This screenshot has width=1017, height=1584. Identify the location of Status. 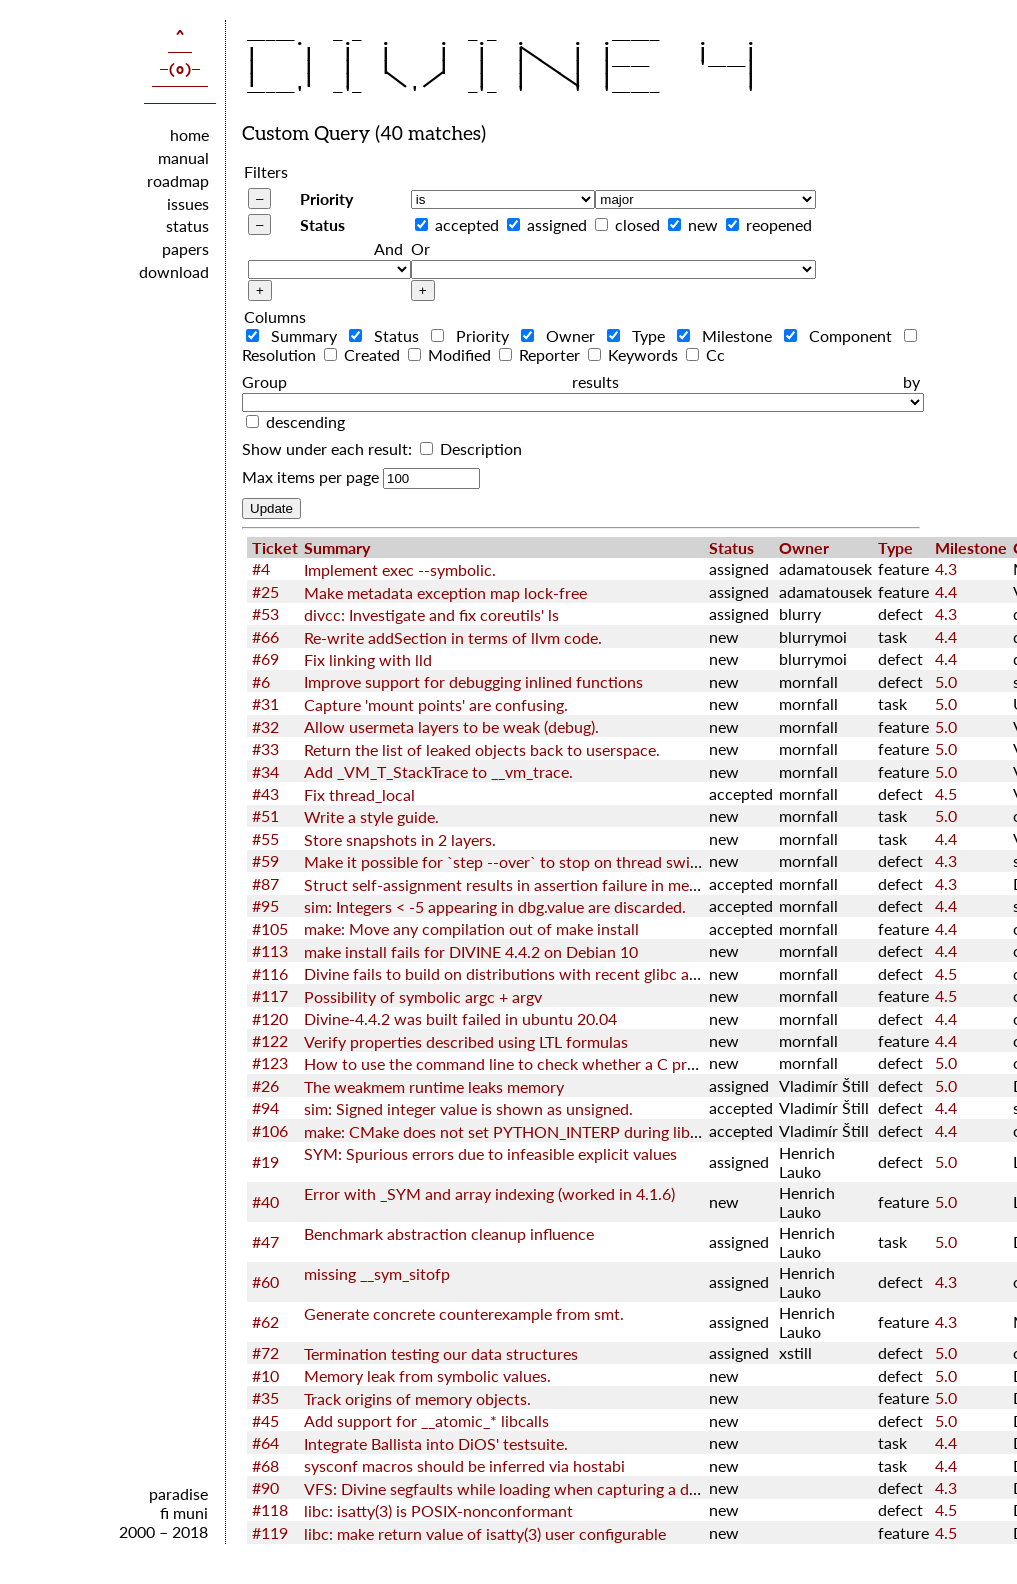
(322, 224).